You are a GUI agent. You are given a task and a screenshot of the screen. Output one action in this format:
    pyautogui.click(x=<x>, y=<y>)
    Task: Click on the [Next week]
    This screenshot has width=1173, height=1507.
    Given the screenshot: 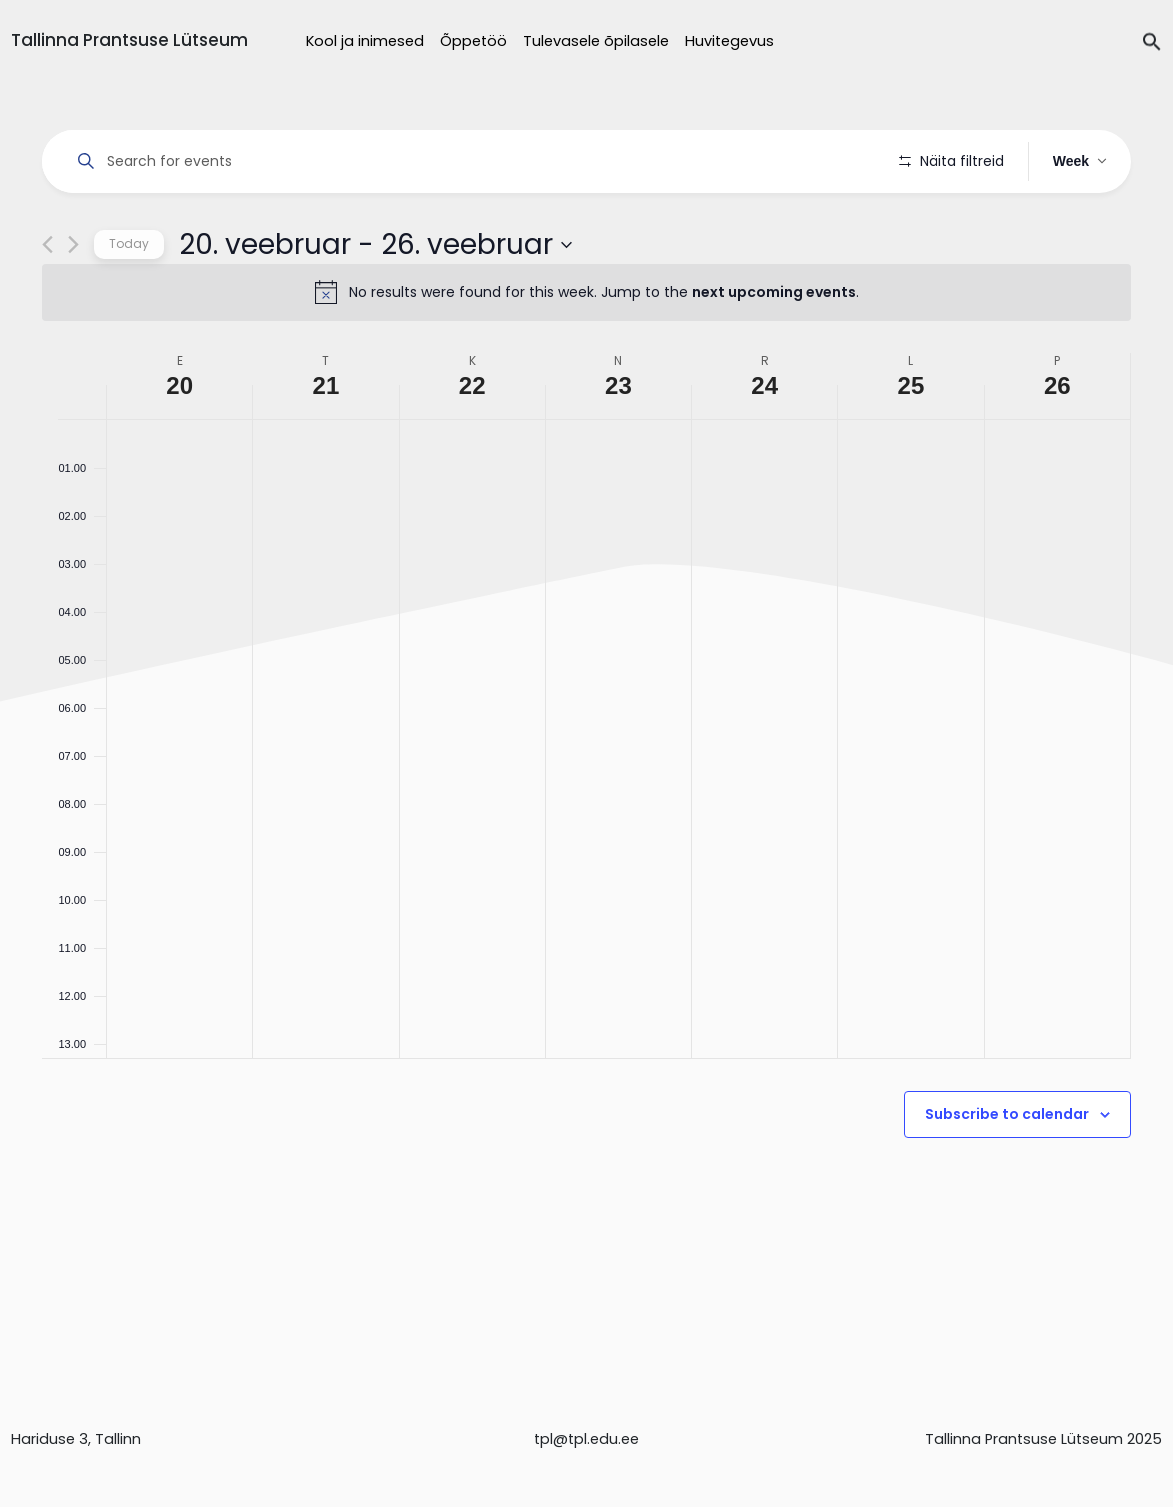 What is the action you would take?
    pyautogui.click(x=73, y=301)
    